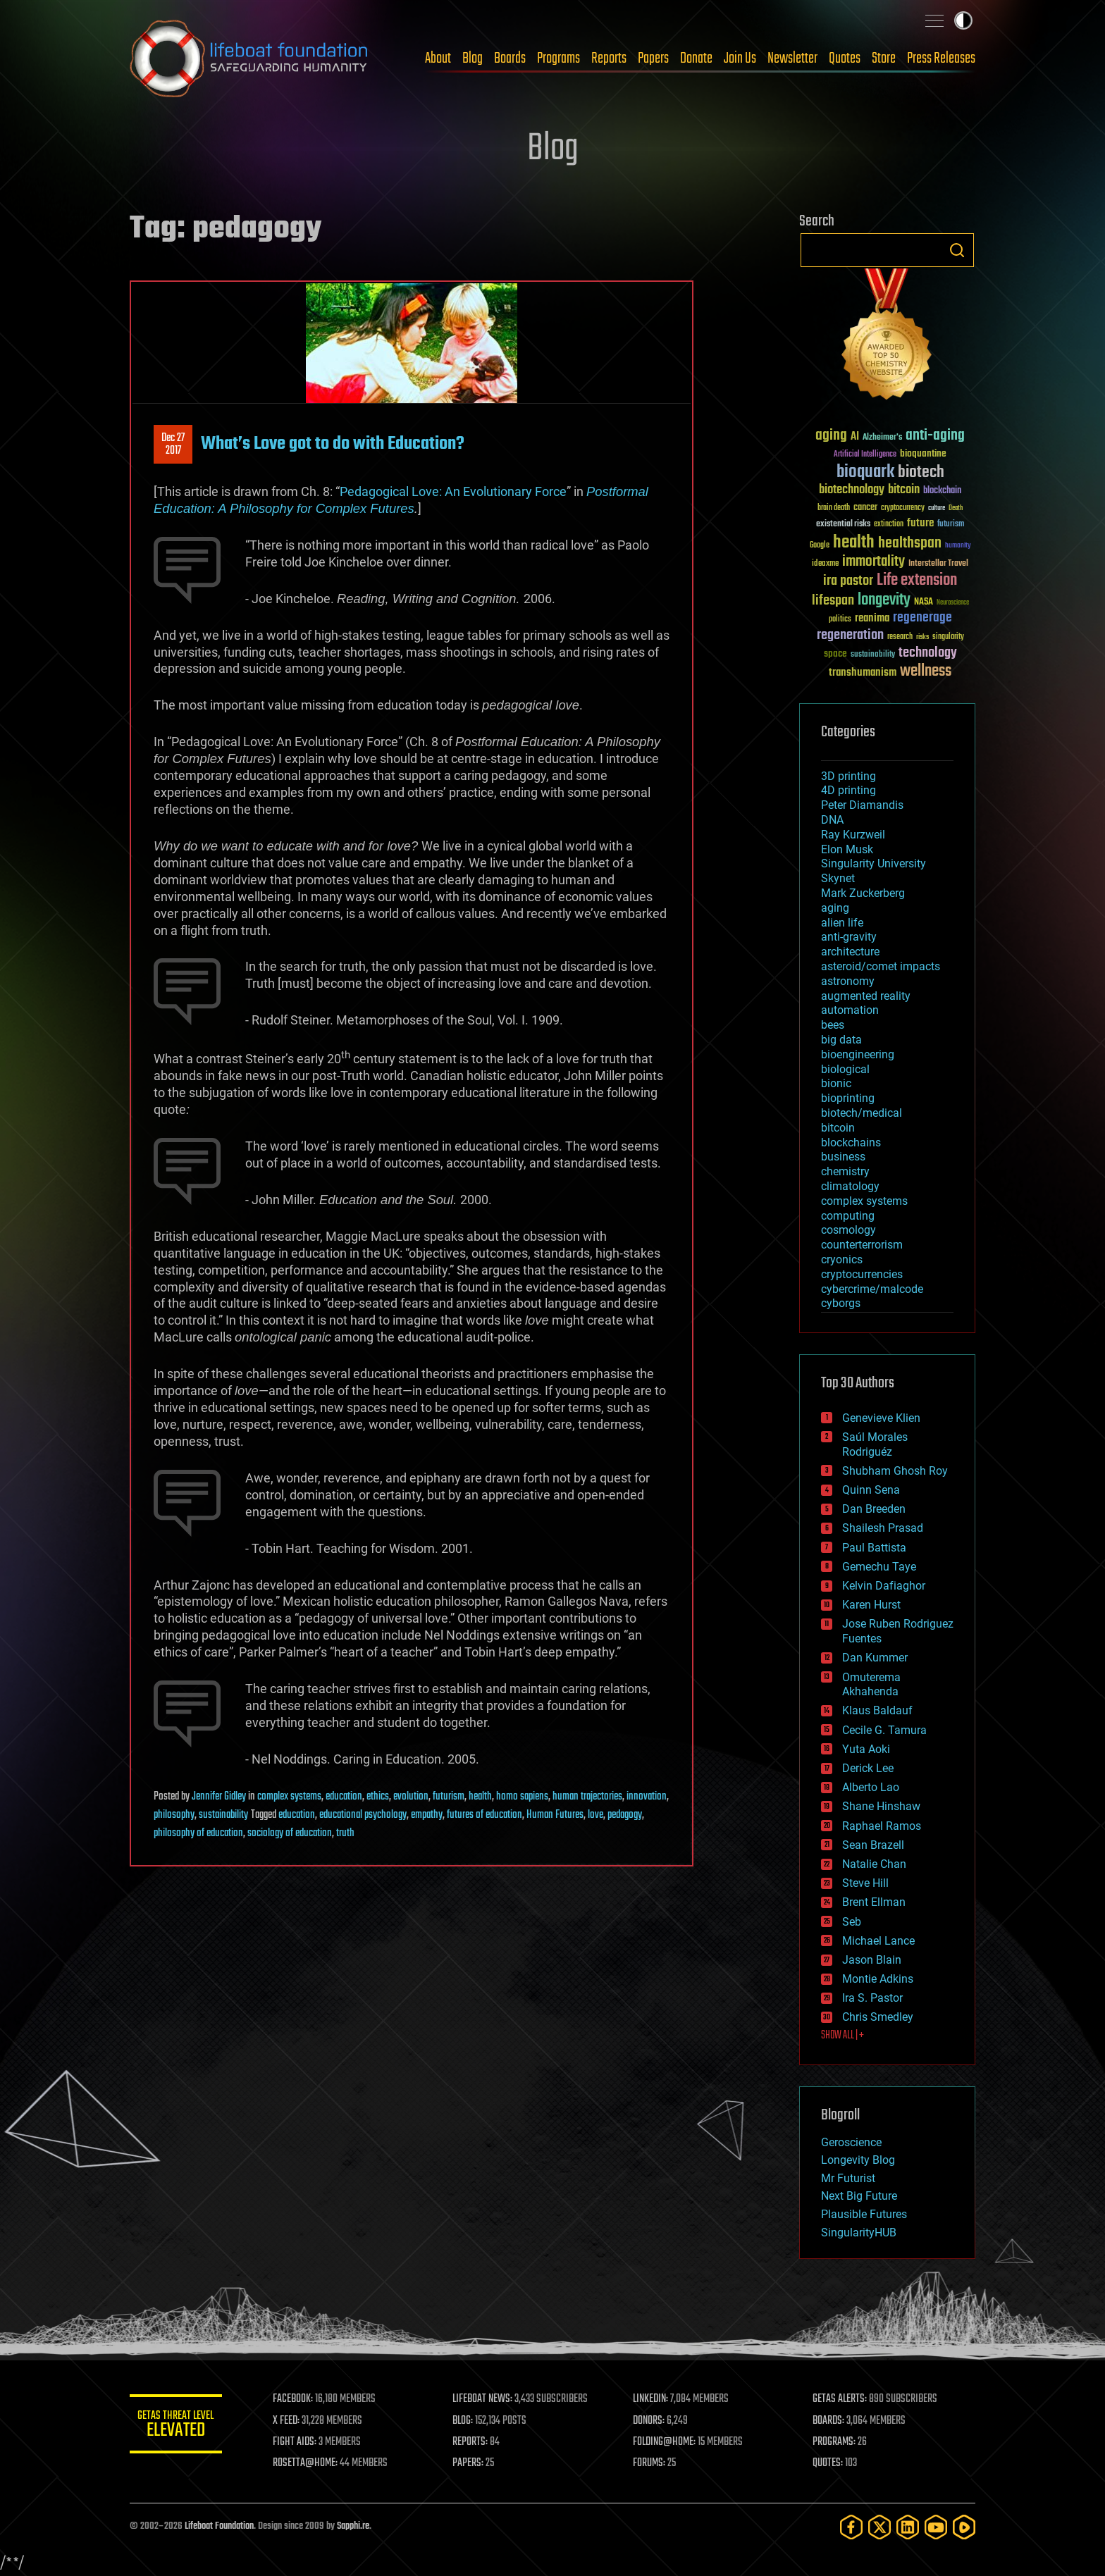 This screenshot has height=2576, width=1105. I want to click on transhumanism [transhumanism (63 items)], so click(862, 672).